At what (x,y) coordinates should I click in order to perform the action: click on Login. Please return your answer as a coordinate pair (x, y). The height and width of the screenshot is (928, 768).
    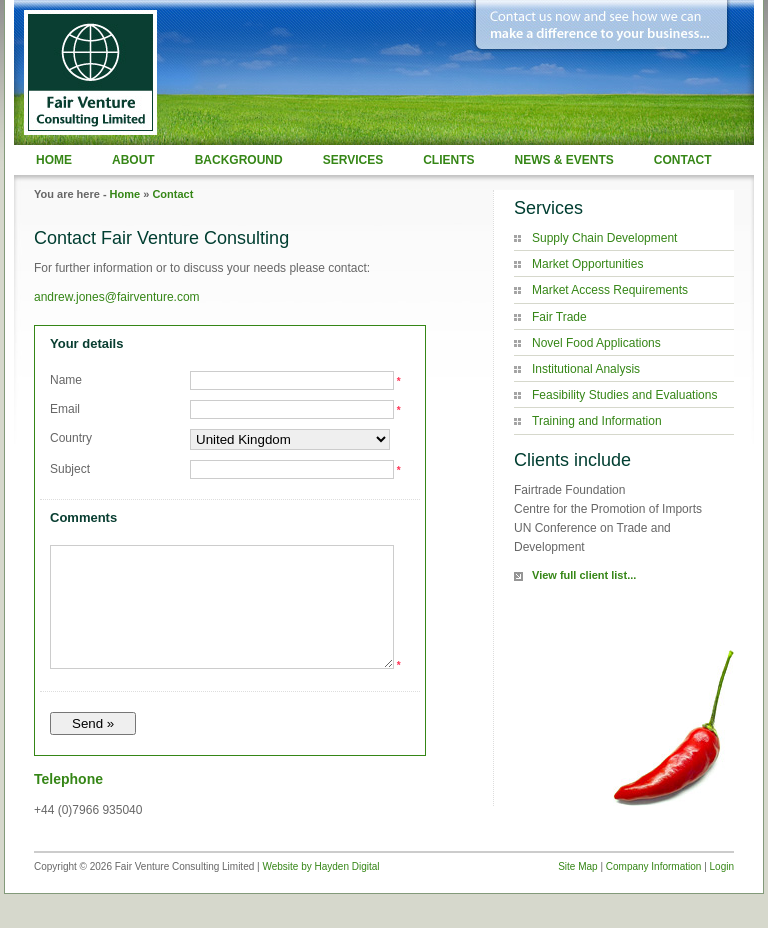
    Looking at the image, I should click on (722, 890).